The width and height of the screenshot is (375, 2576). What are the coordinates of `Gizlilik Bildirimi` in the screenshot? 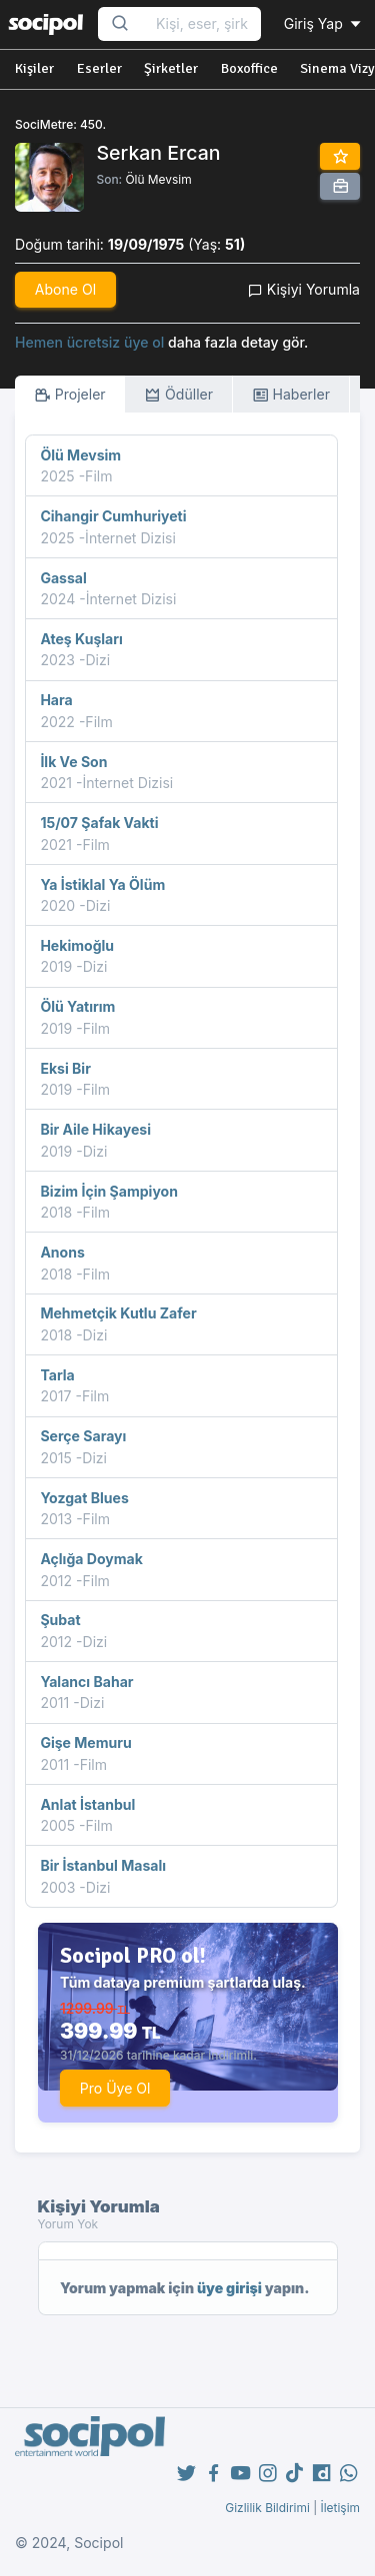 It's located at (267, 2507).